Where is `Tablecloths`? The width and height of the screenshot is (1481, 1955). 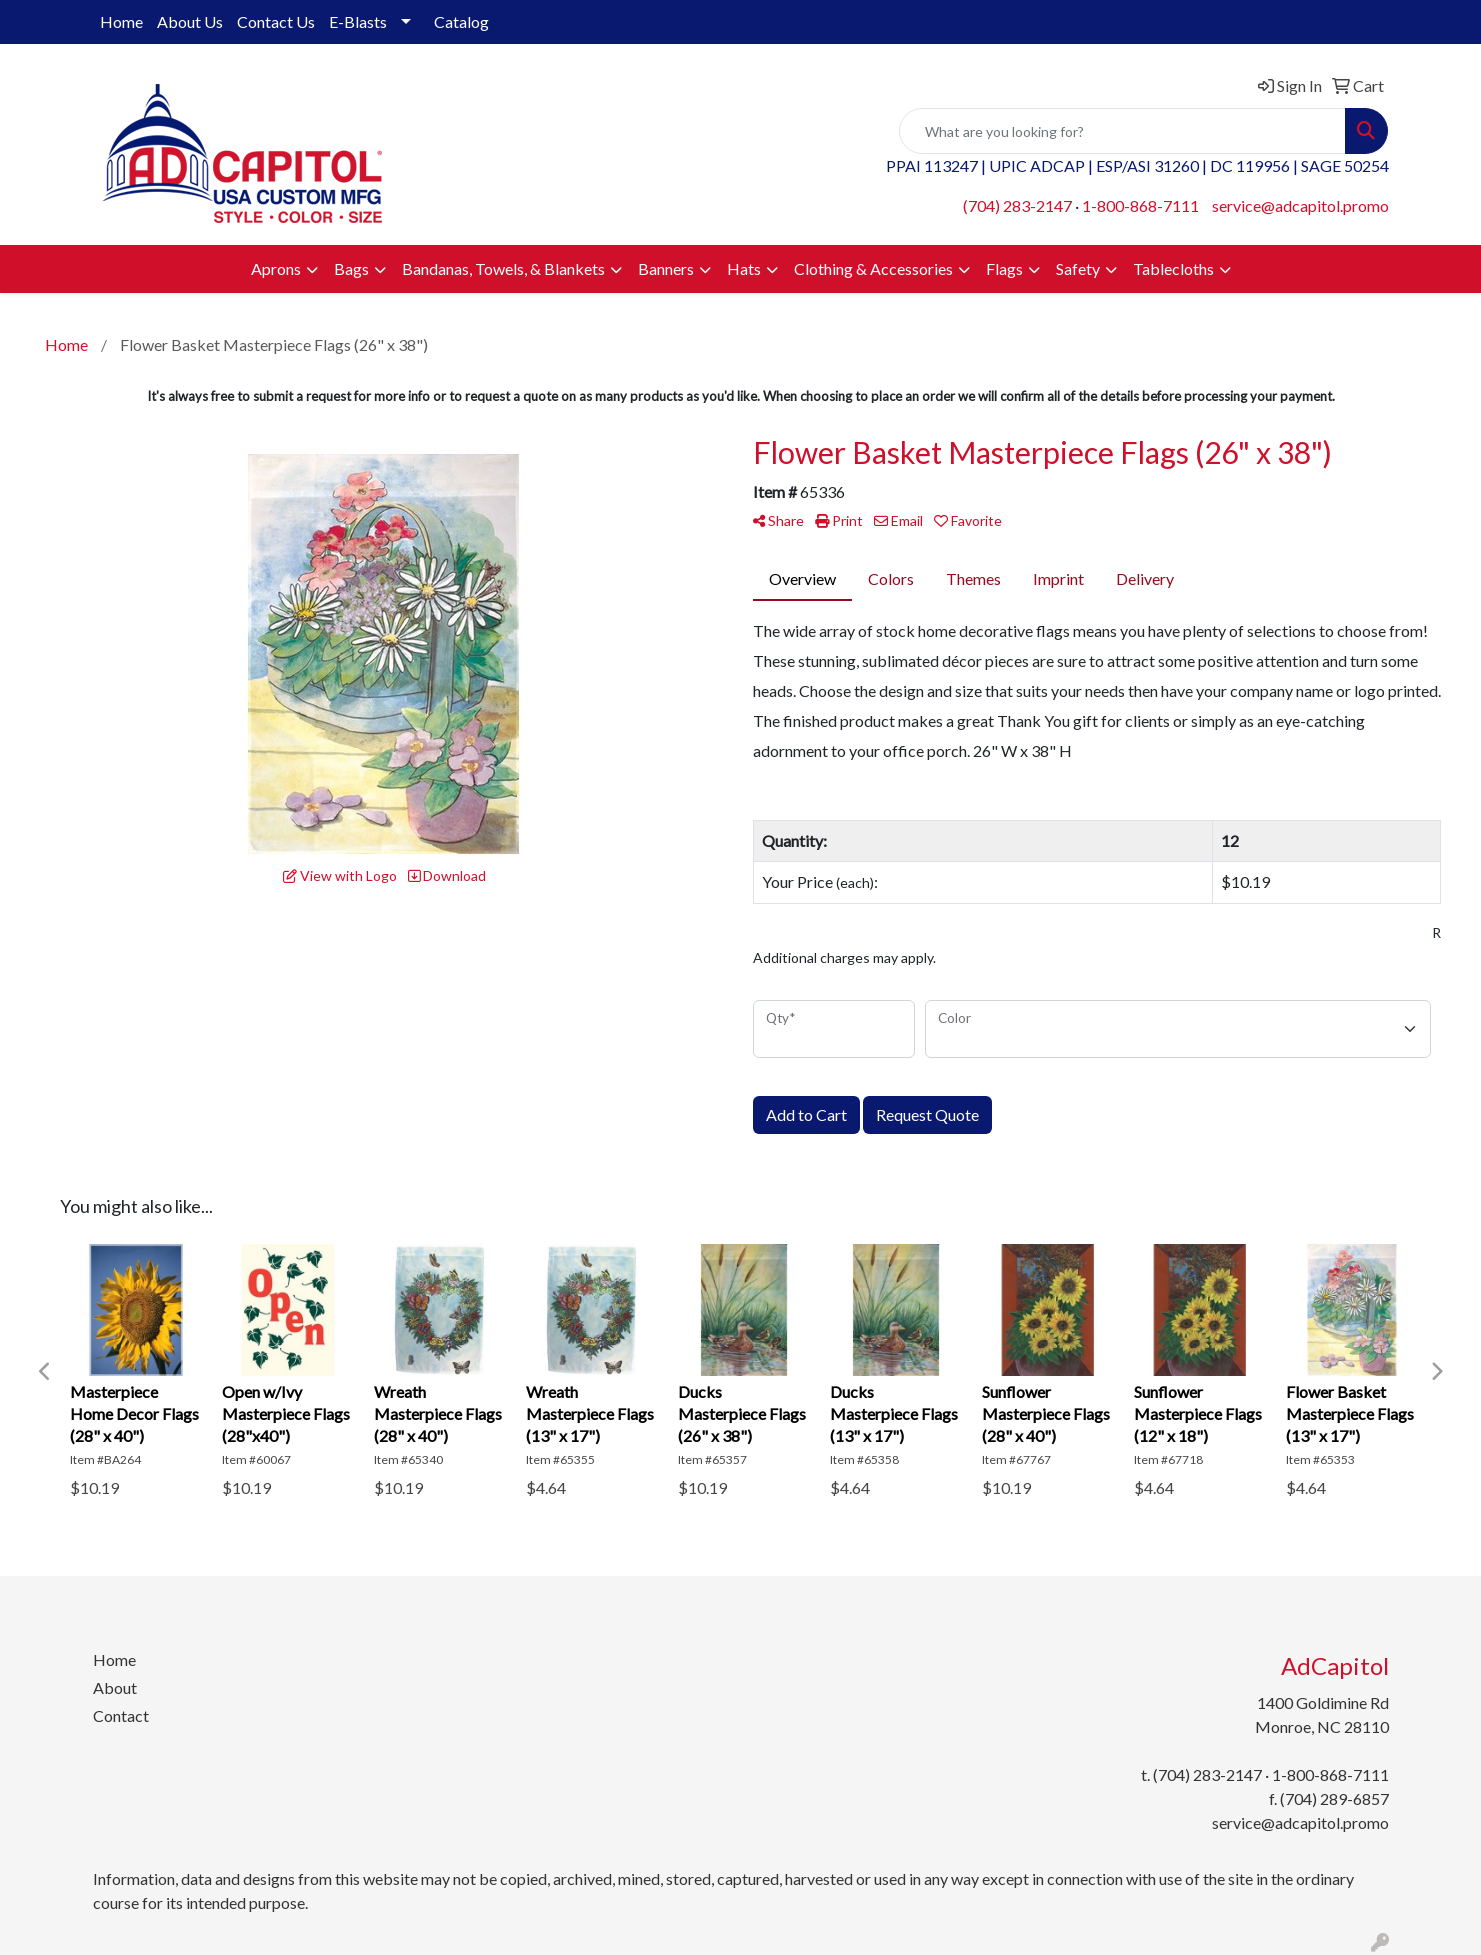 Tablecloths is located at coordinates (1173, 268).